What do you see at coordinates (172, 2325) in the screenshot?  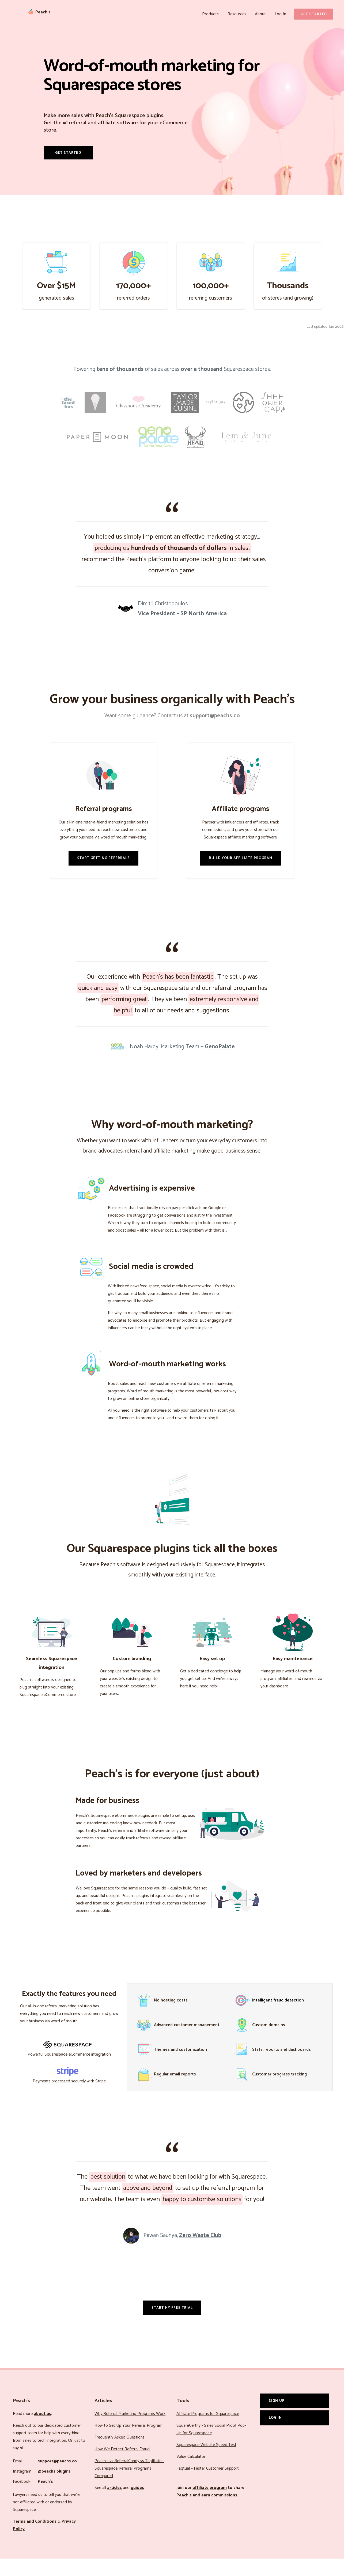 I see `Start my free trial` at bounding box center [172, 2325].